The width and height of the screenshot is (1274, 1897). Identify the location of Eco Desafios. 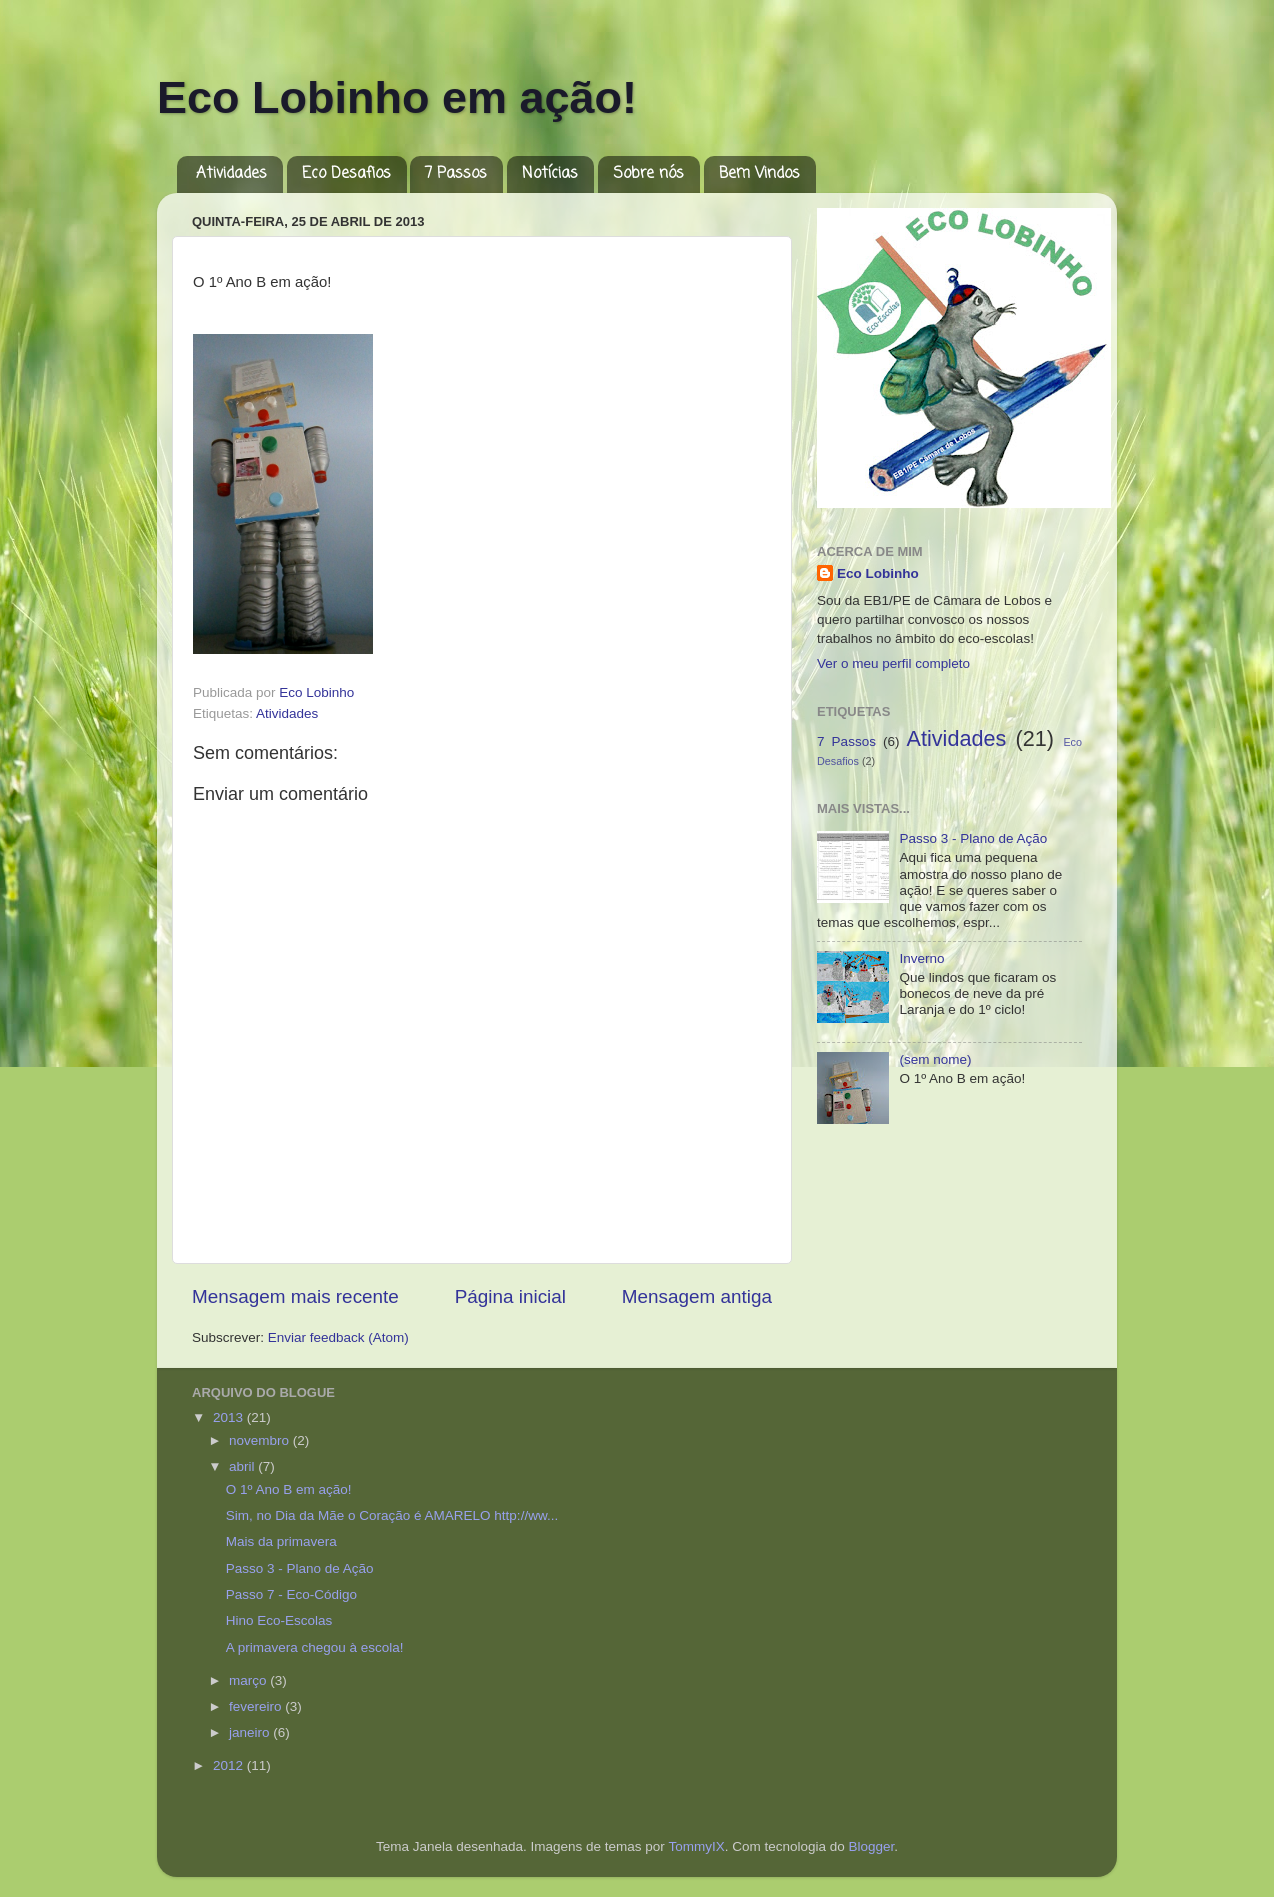
(346, 174).